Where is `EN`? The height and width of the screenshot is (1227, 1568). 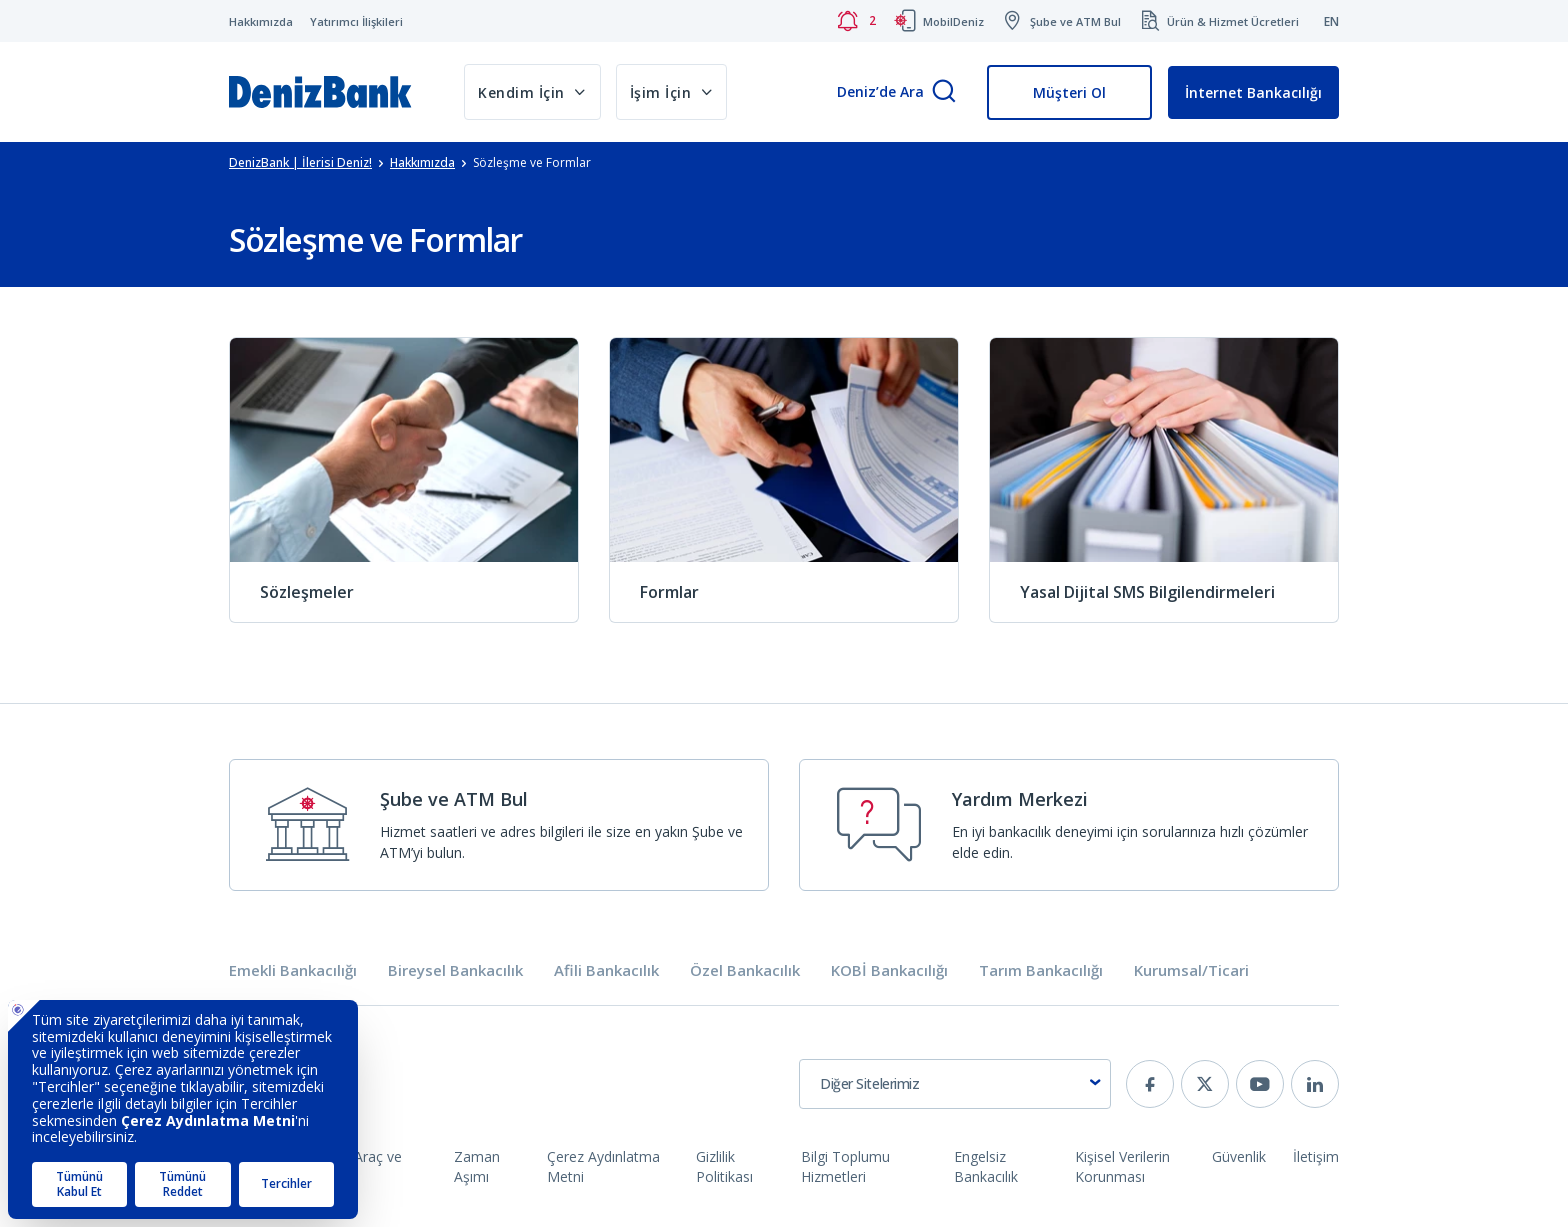
EN is located at coordinates (1331, 21).